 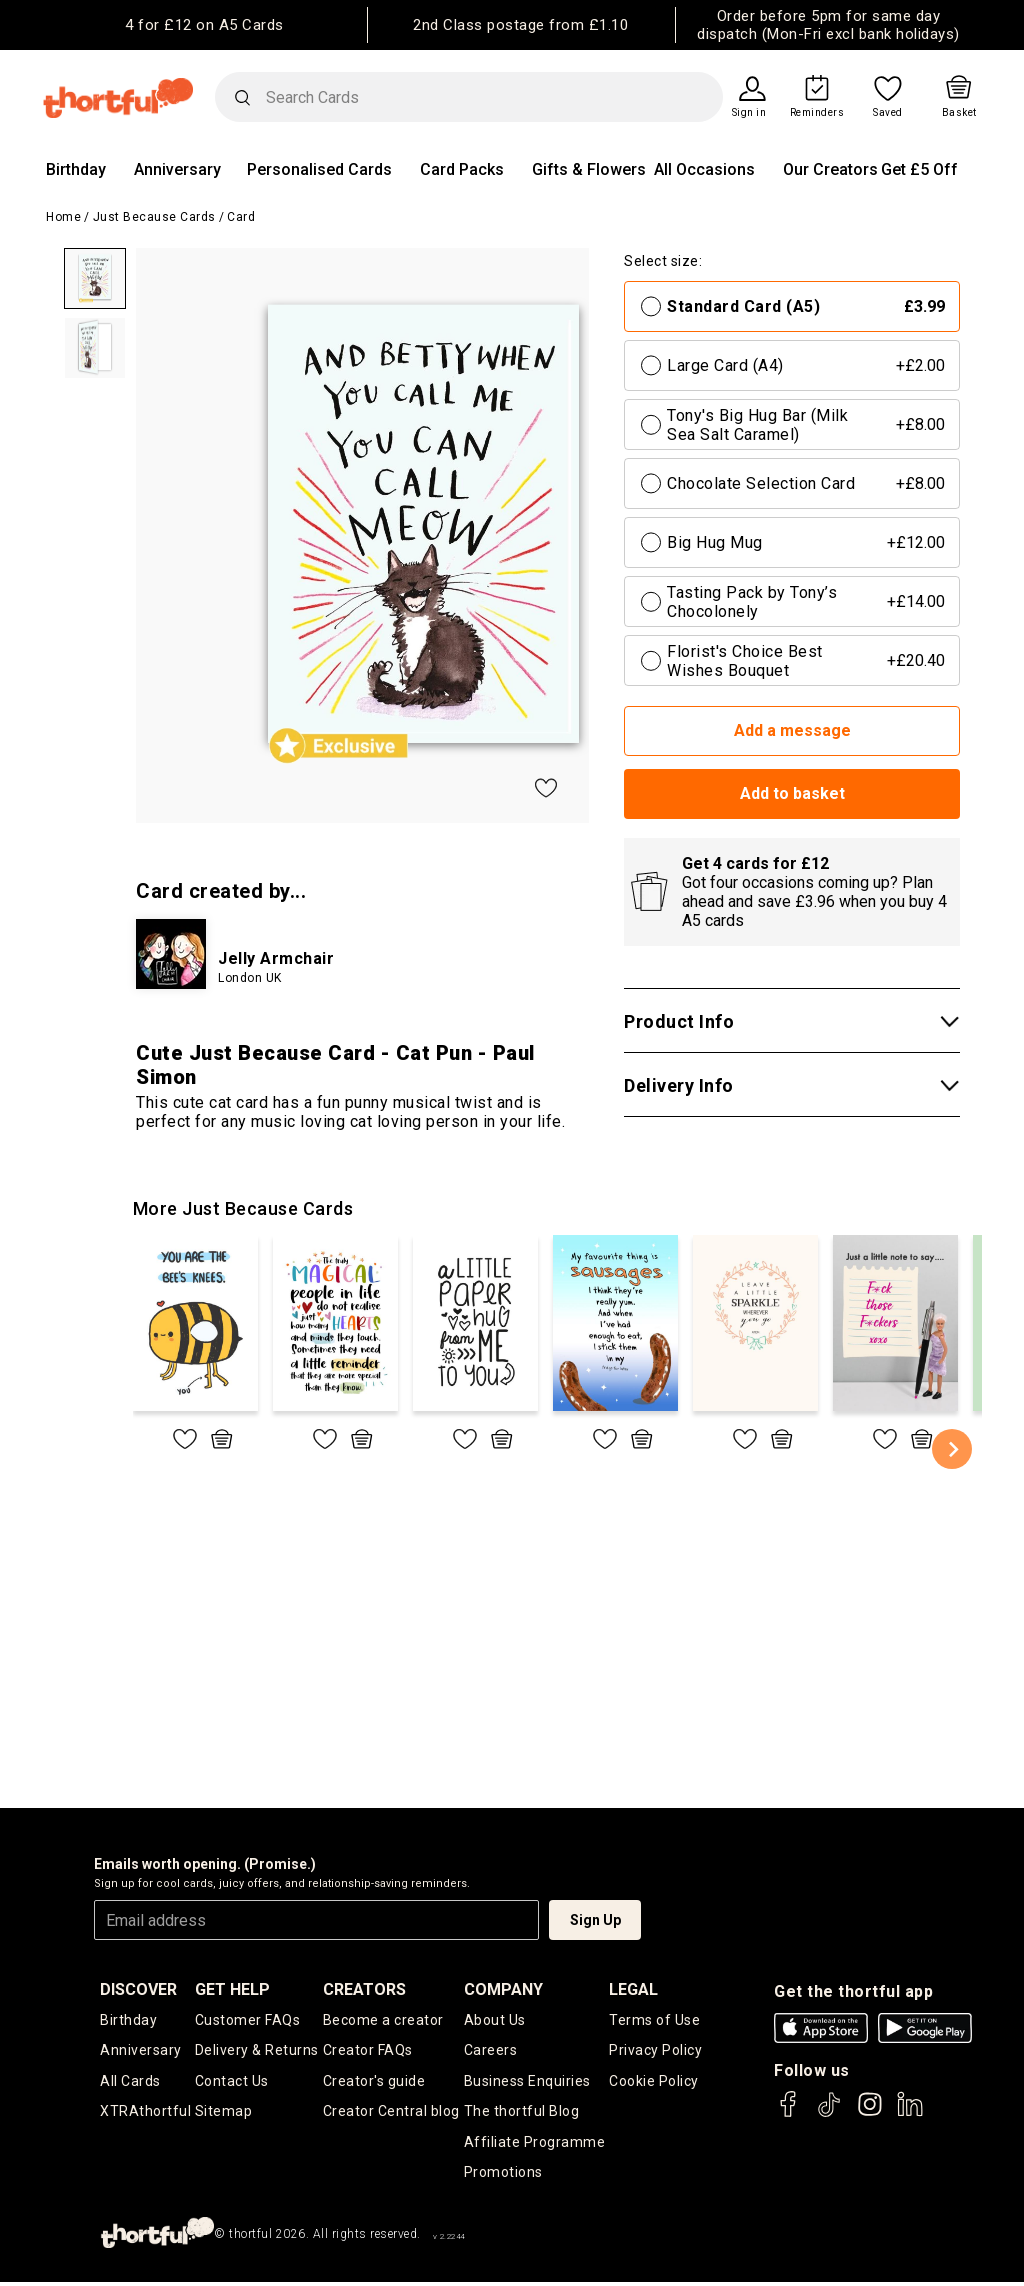 I want to click on Card, so click(x=241, y=217).